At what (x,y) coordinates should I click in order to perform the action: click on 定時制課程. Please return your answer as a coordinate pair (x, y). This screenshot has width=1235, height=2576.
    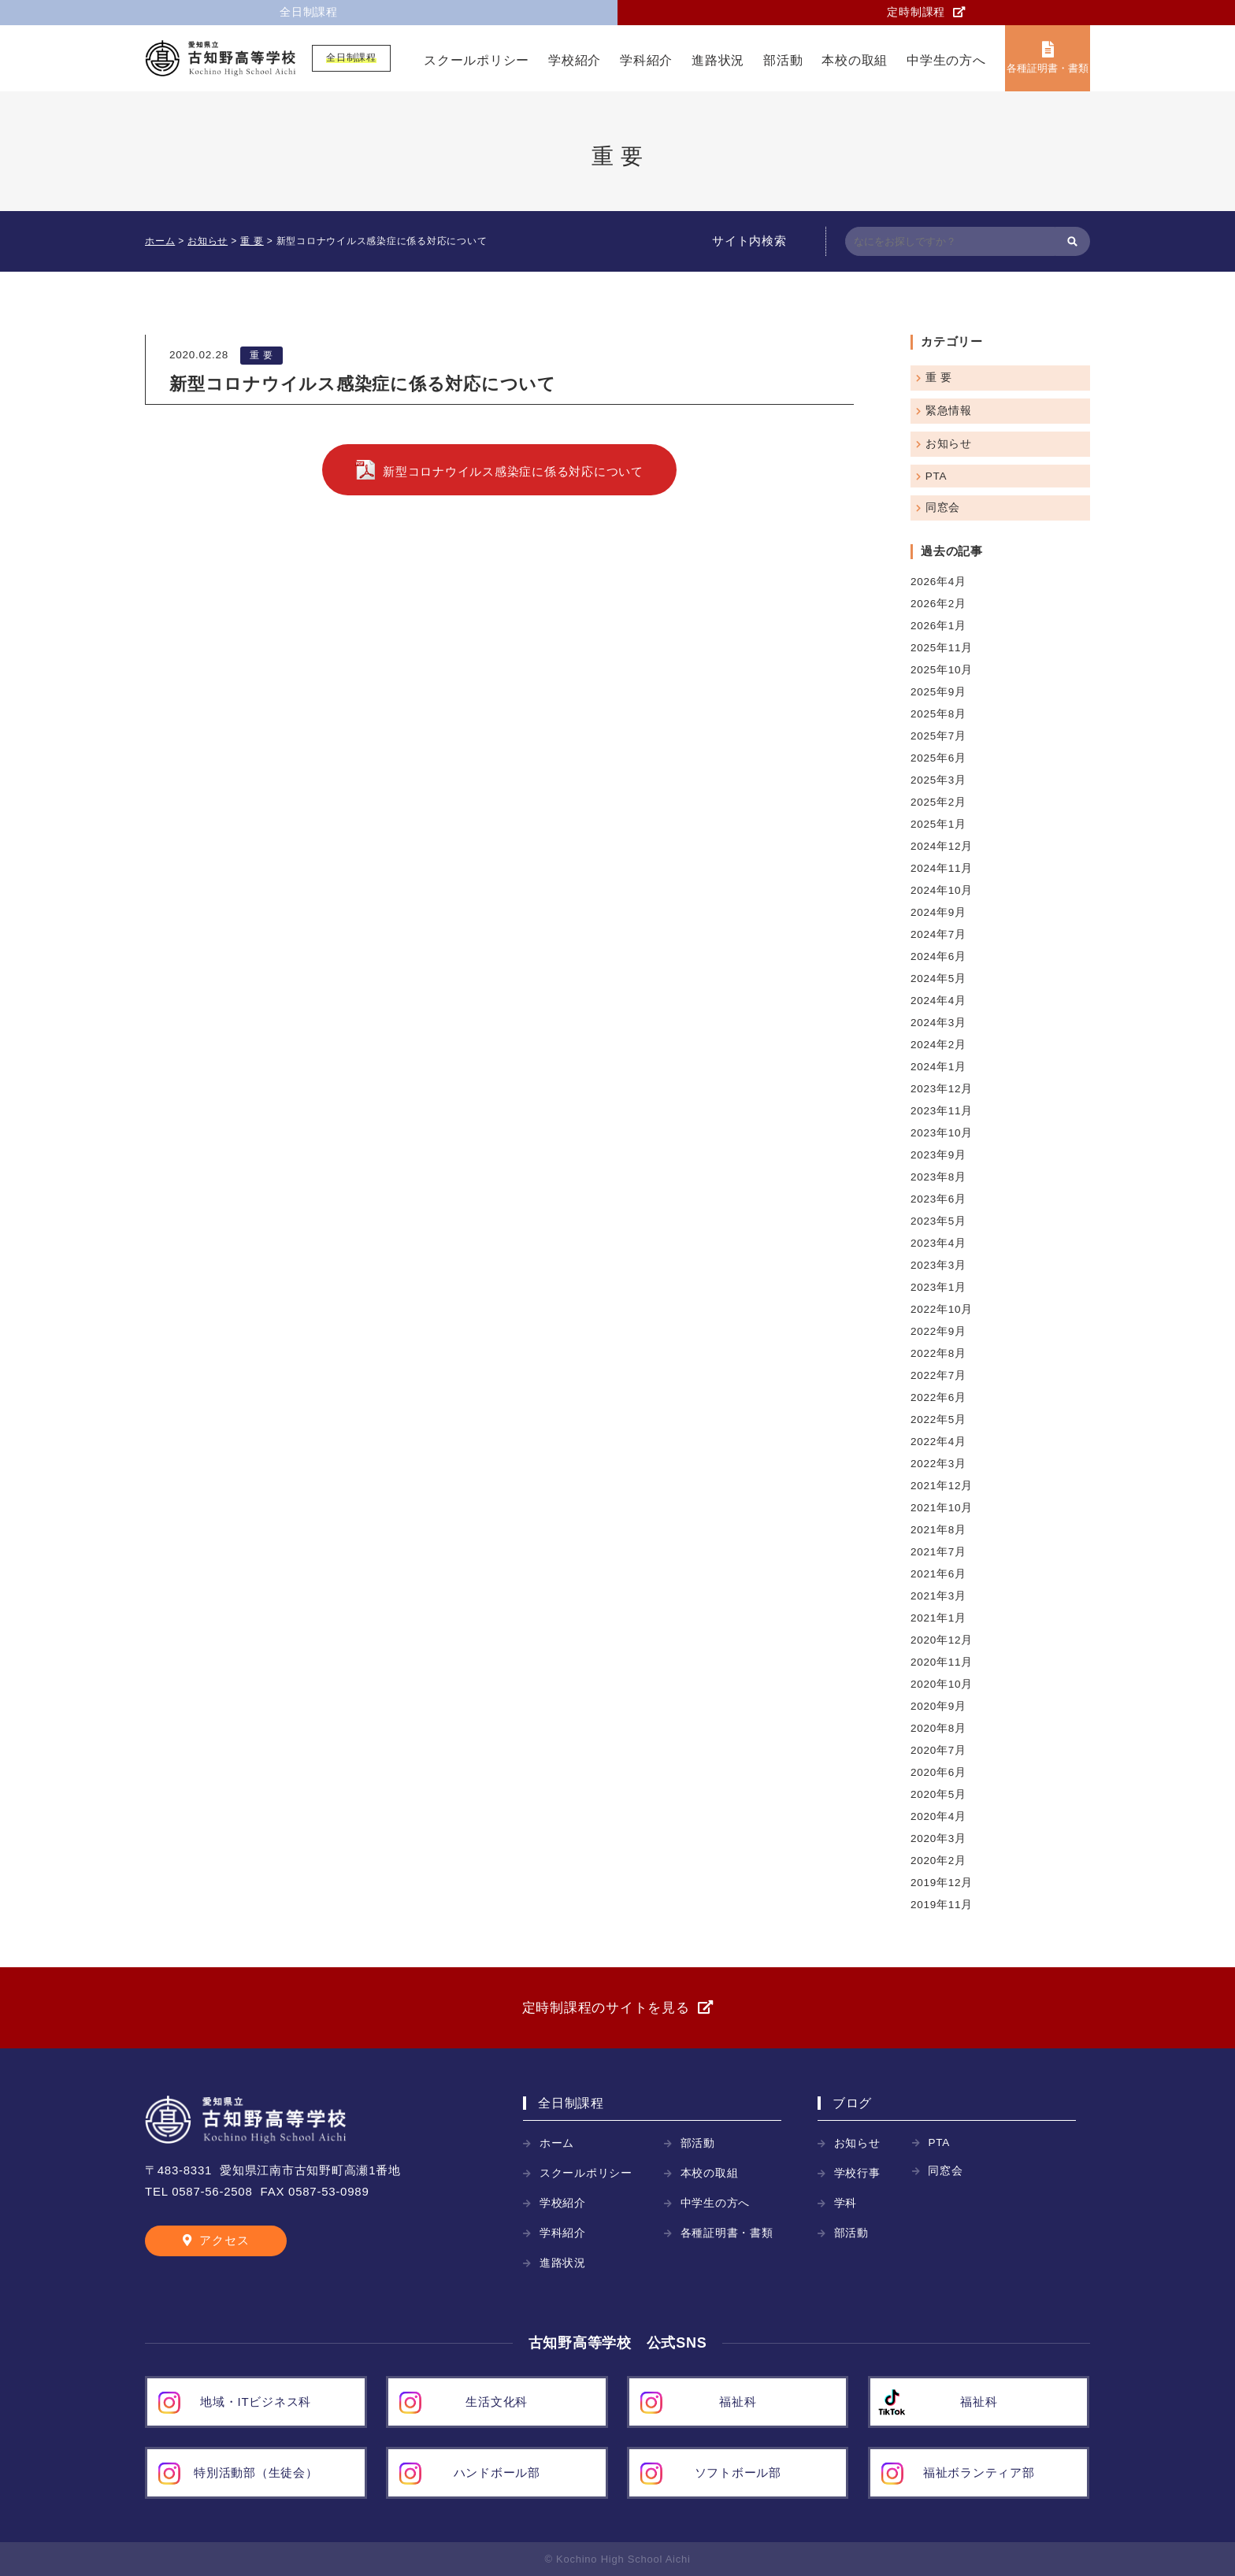
    Looking at the image, I should click on (916, 12).